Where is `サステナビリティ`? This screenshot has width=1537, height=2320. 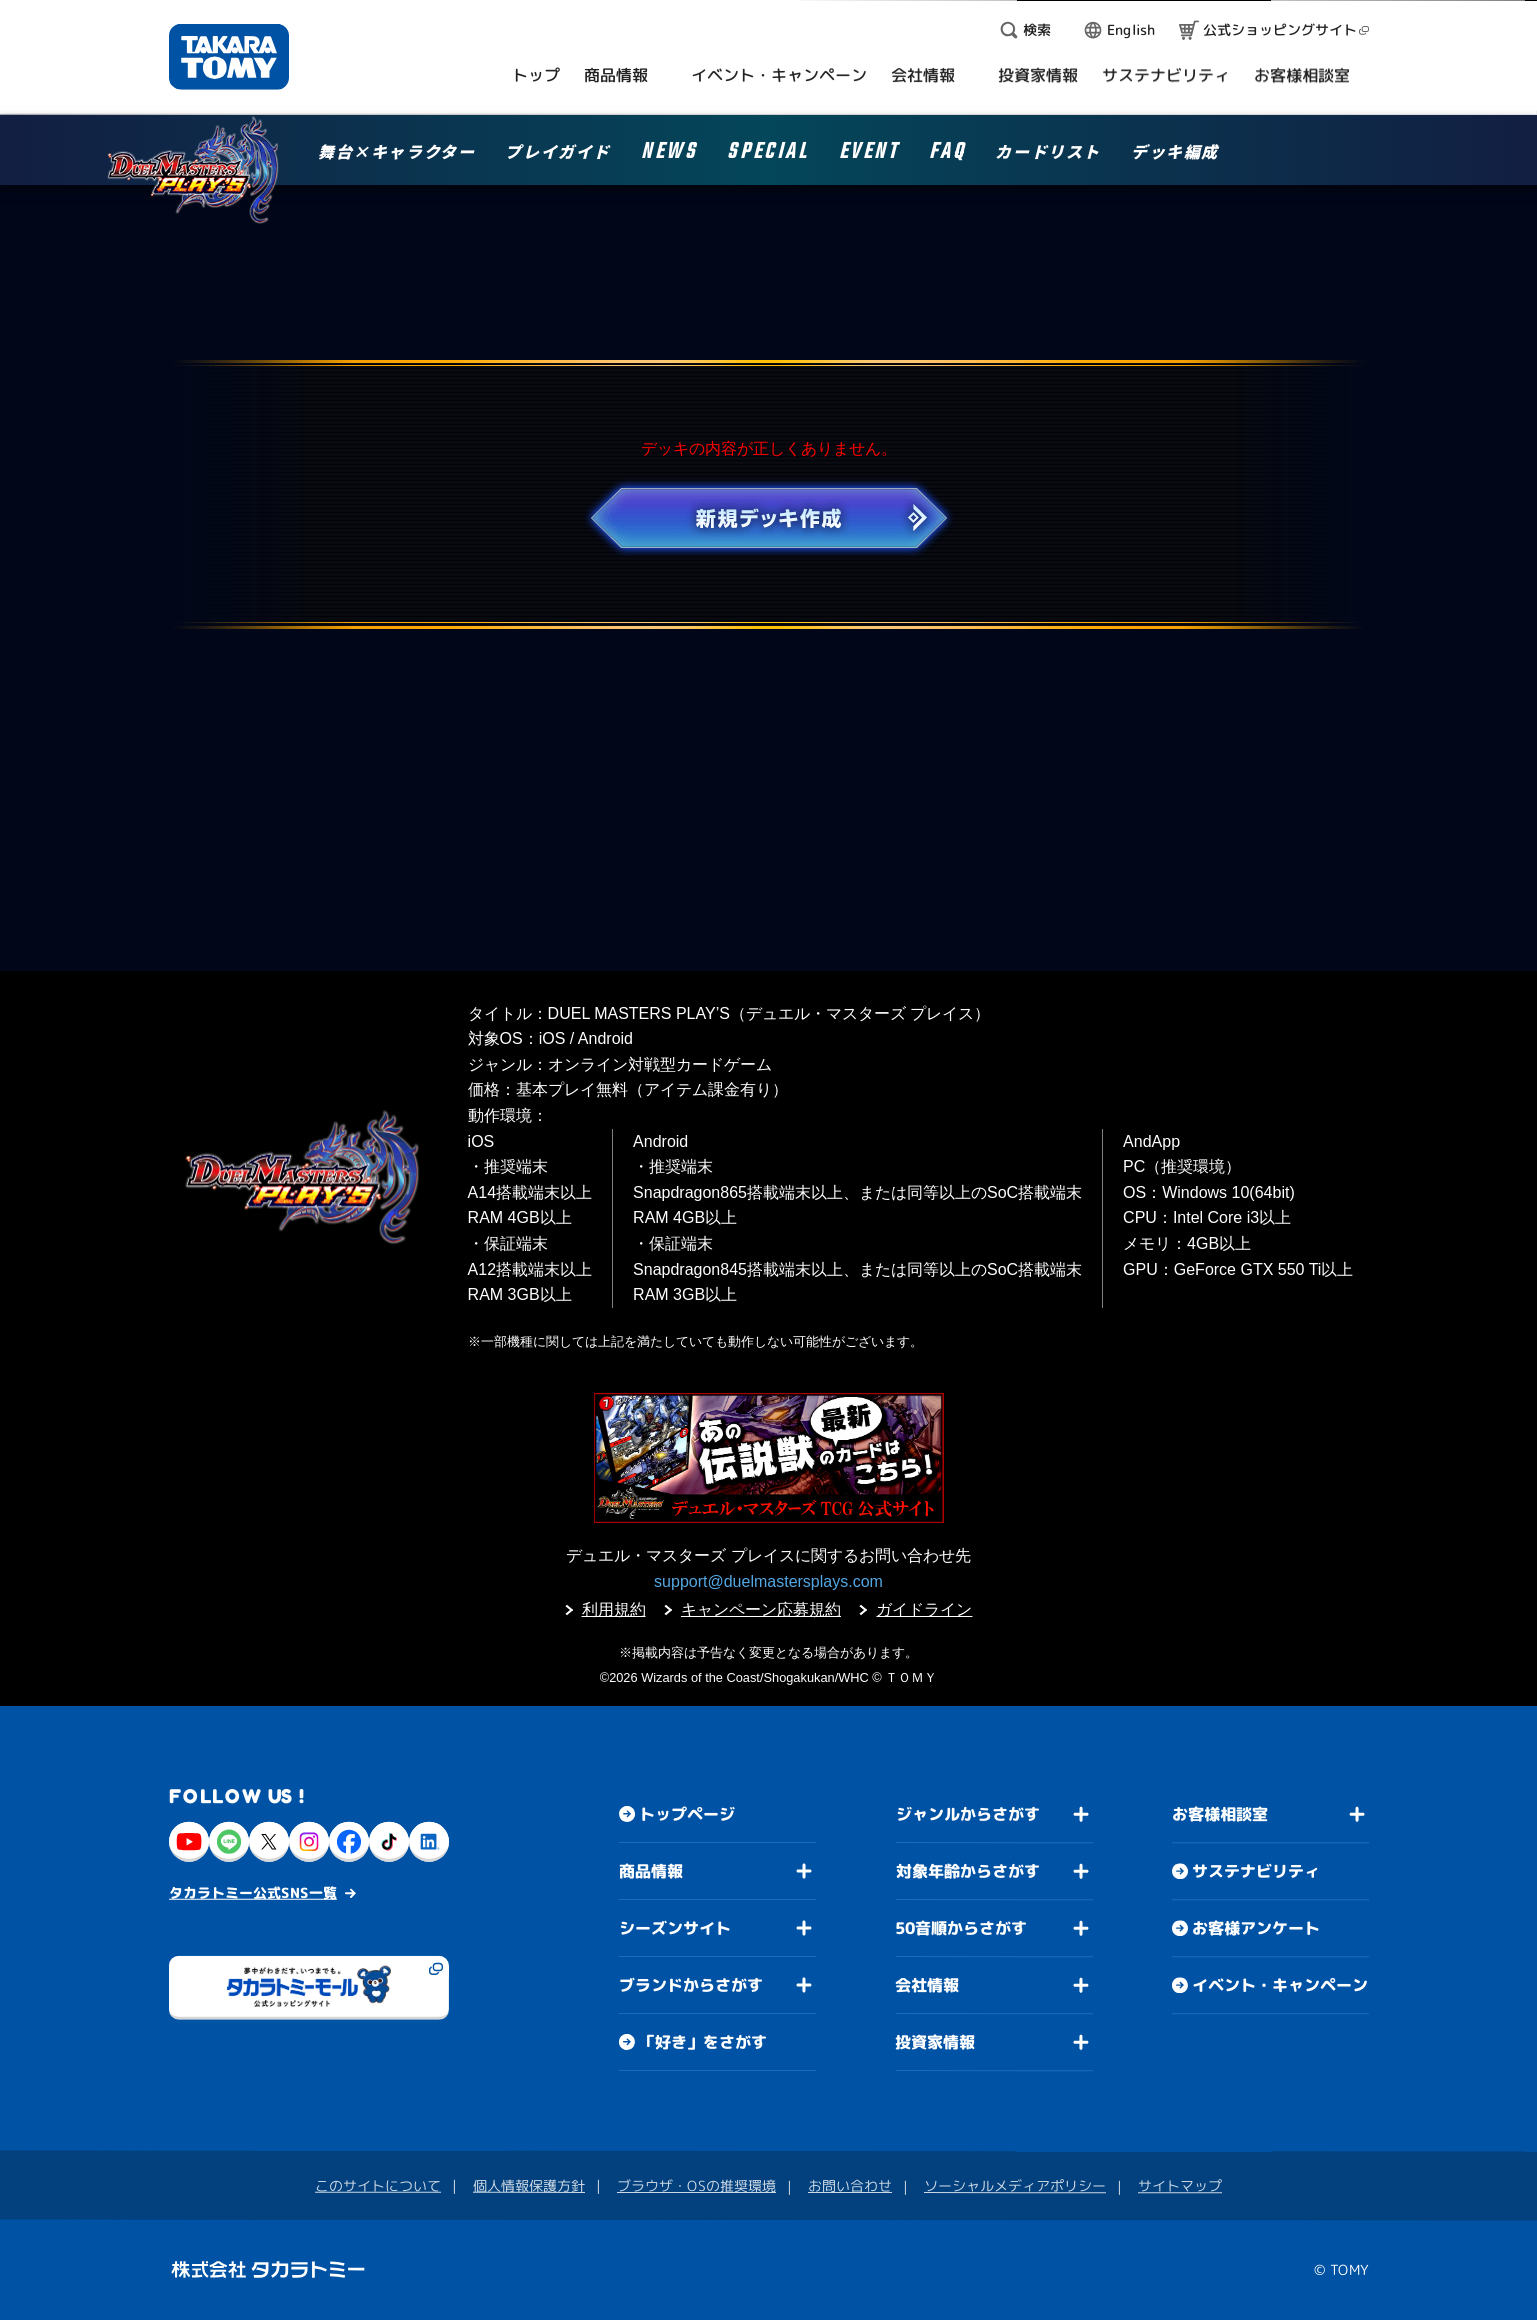 サステナビリティ is located at coordinates (1256, 1871).